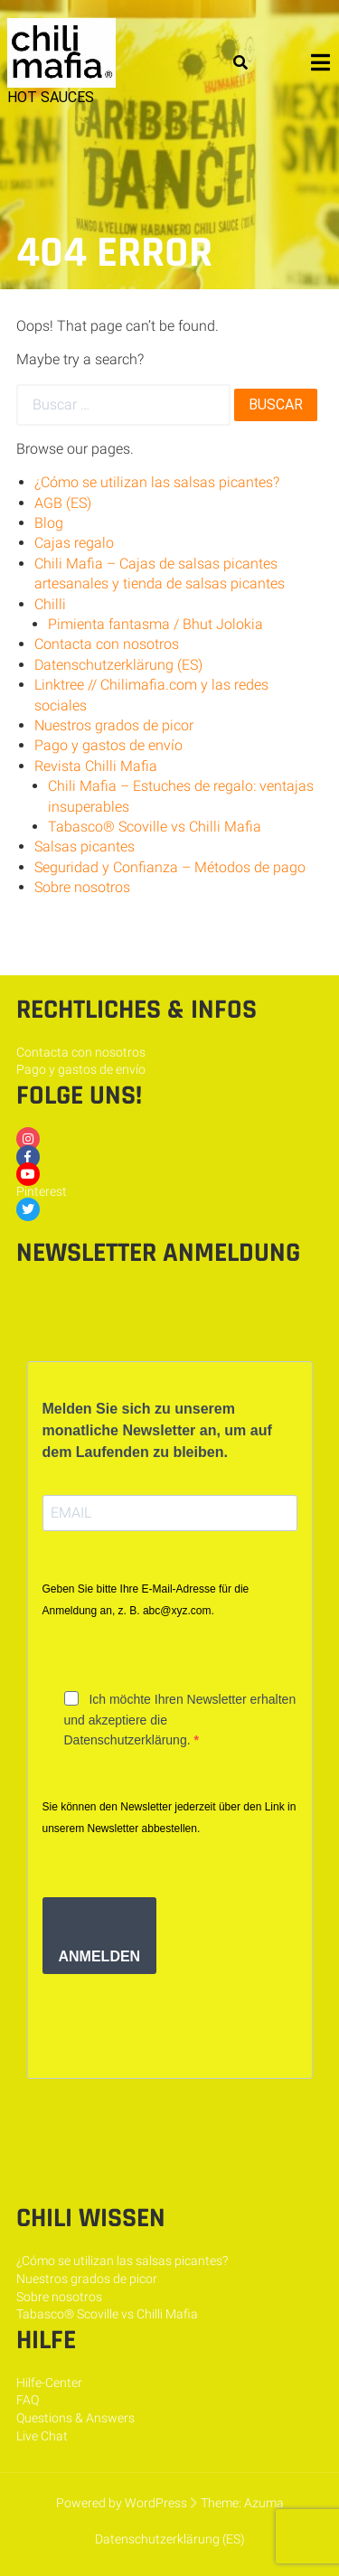  Describe the element at coordinates (170, 867) in the screenshot. I see `Seguridad y Confianza – Métodos de pago` at that location.